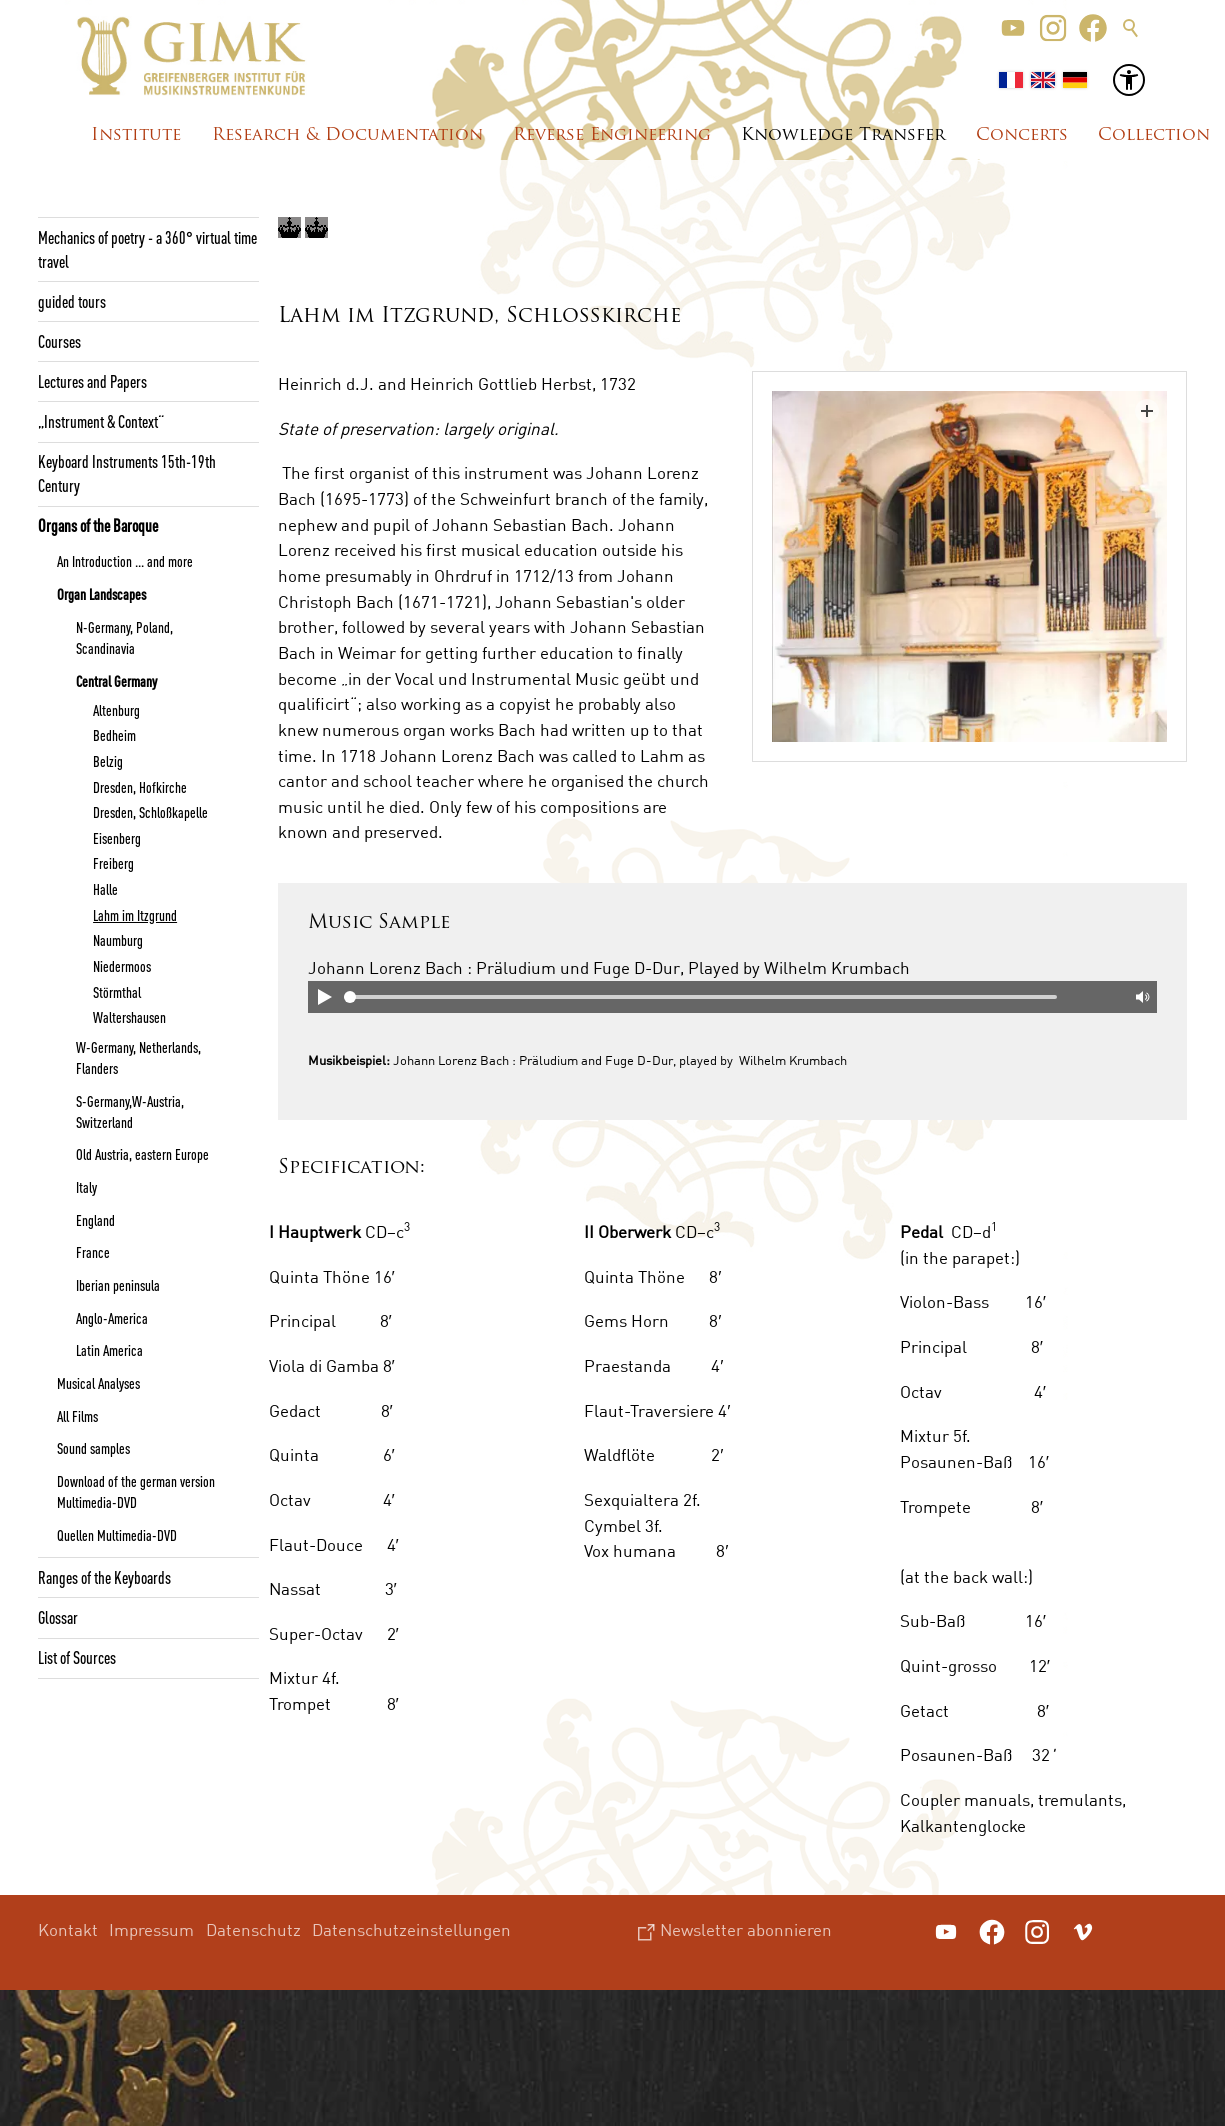  What do you see at coordinates (122, 966) in the screenshot?
I see `Niedermoos` at bounding box center [122, 966].